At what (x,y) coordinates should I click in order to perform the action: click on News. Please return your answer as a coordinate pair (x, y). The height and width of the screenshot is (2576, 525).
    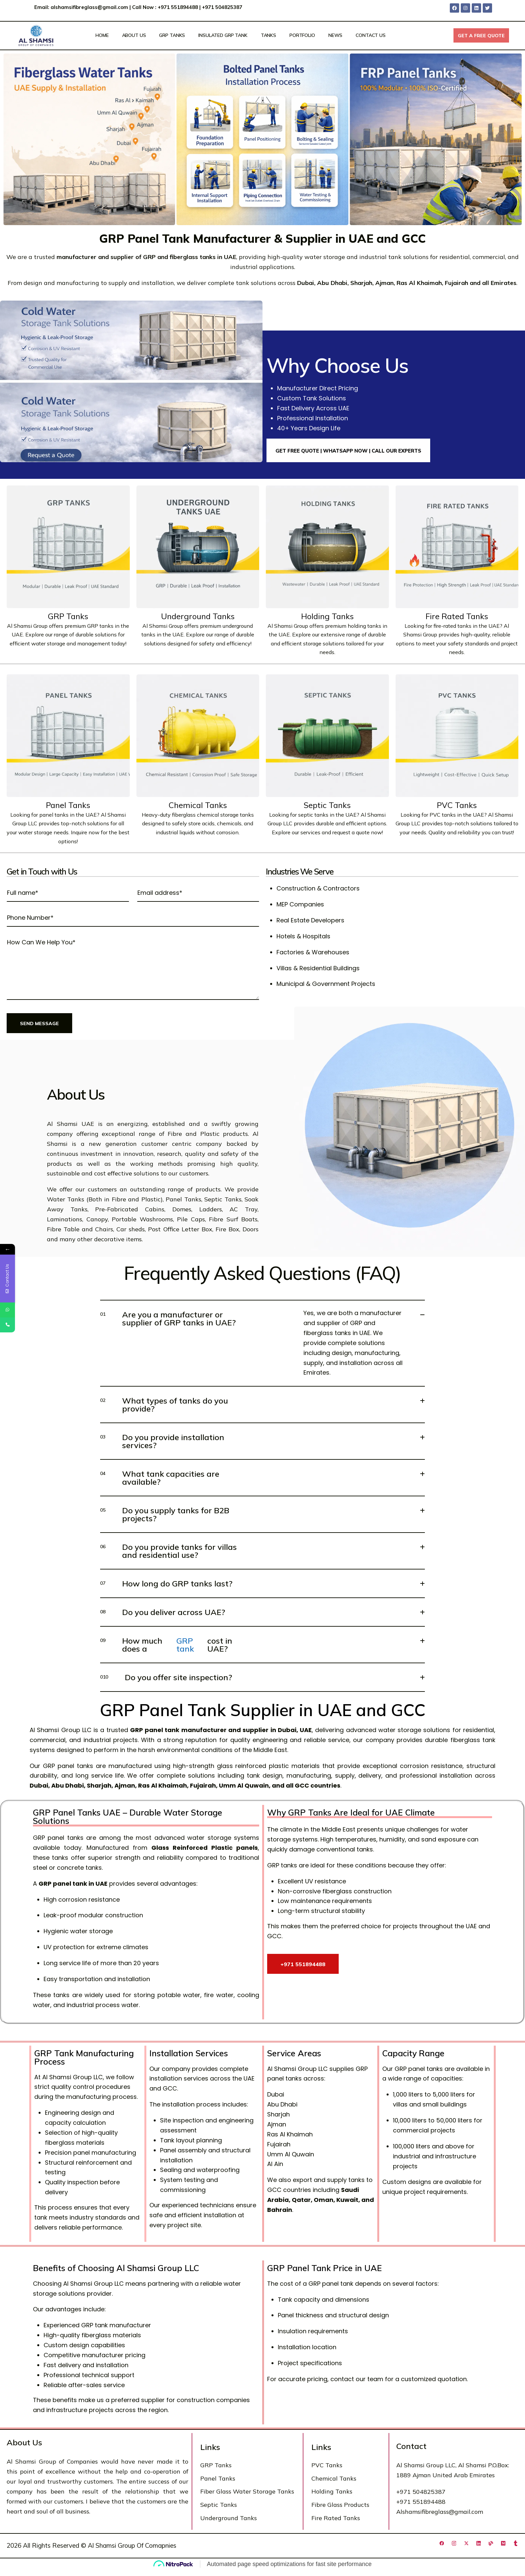
    Looking at the image, I should click on (335, 35).